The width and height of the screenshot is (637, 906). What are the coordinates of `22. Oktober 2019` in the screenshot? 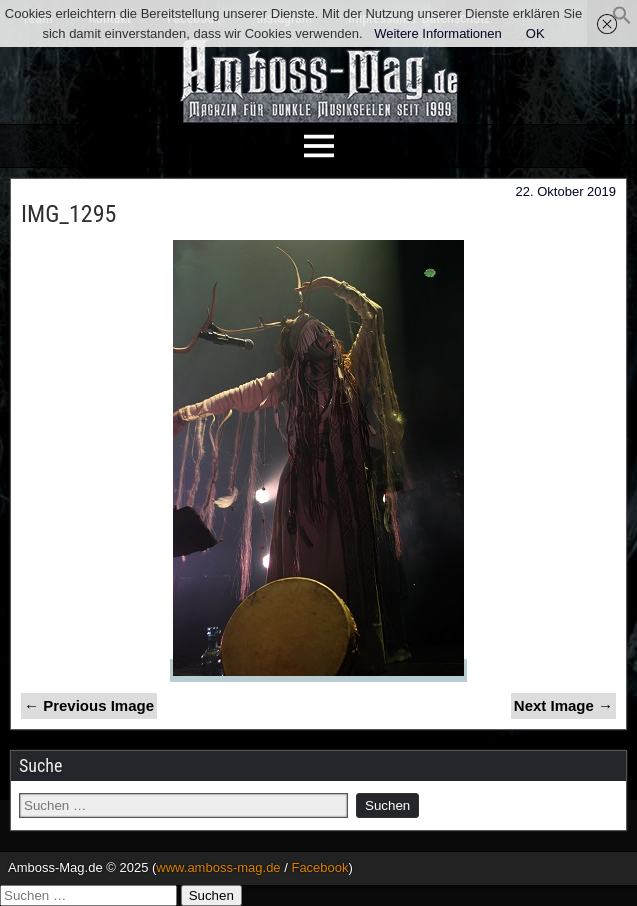 It's located at (566, 191).